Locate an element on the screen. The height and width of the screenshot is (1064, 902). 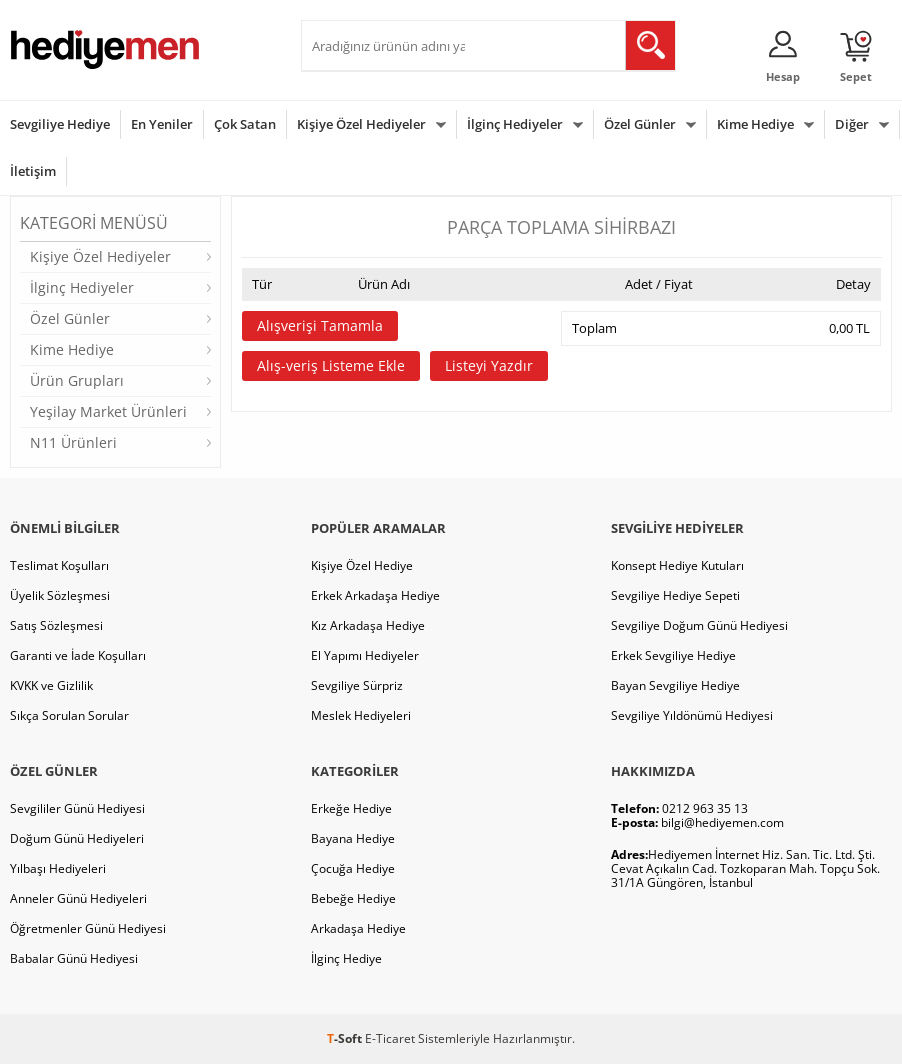
N11 Ürünleri is located at coordinates (73, 442).